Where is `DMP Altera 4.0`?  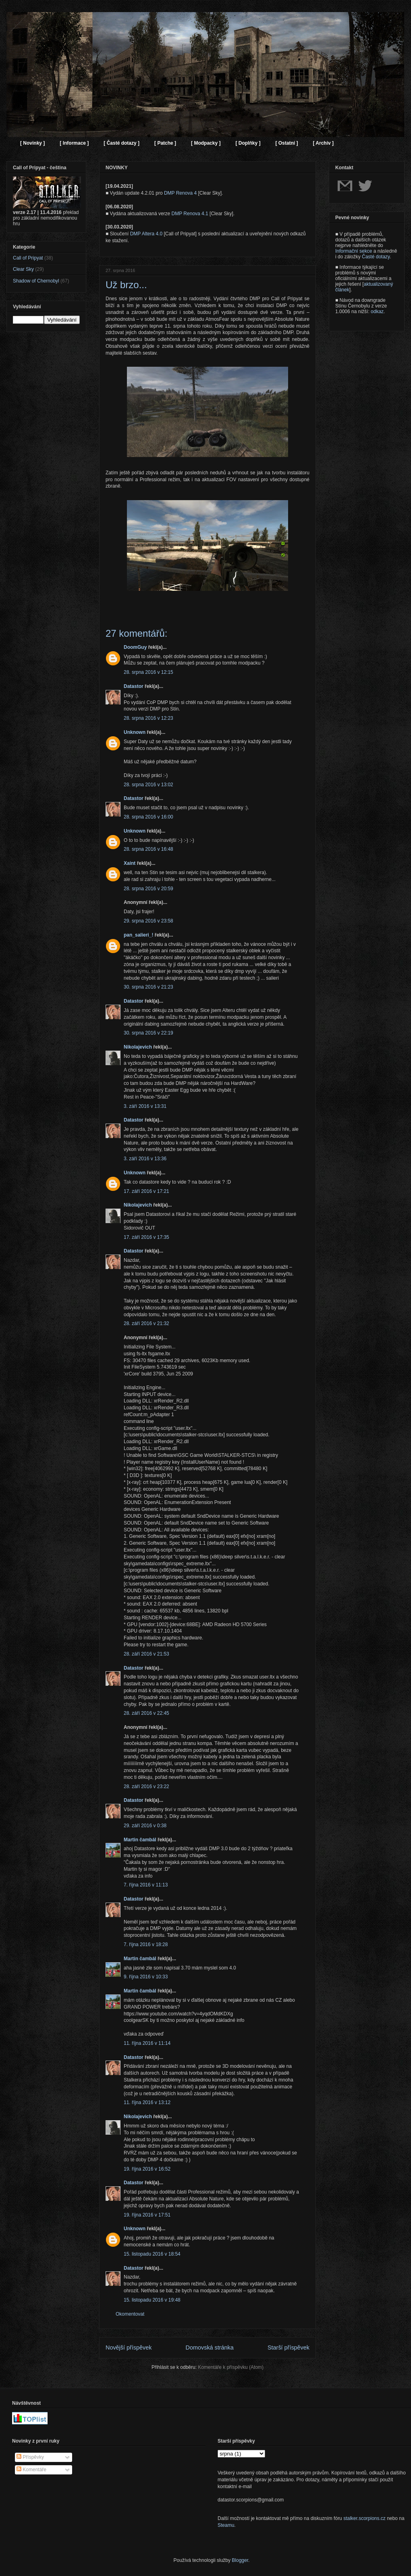
DMP Altera 4.0 is located at coordinates (146, 234).